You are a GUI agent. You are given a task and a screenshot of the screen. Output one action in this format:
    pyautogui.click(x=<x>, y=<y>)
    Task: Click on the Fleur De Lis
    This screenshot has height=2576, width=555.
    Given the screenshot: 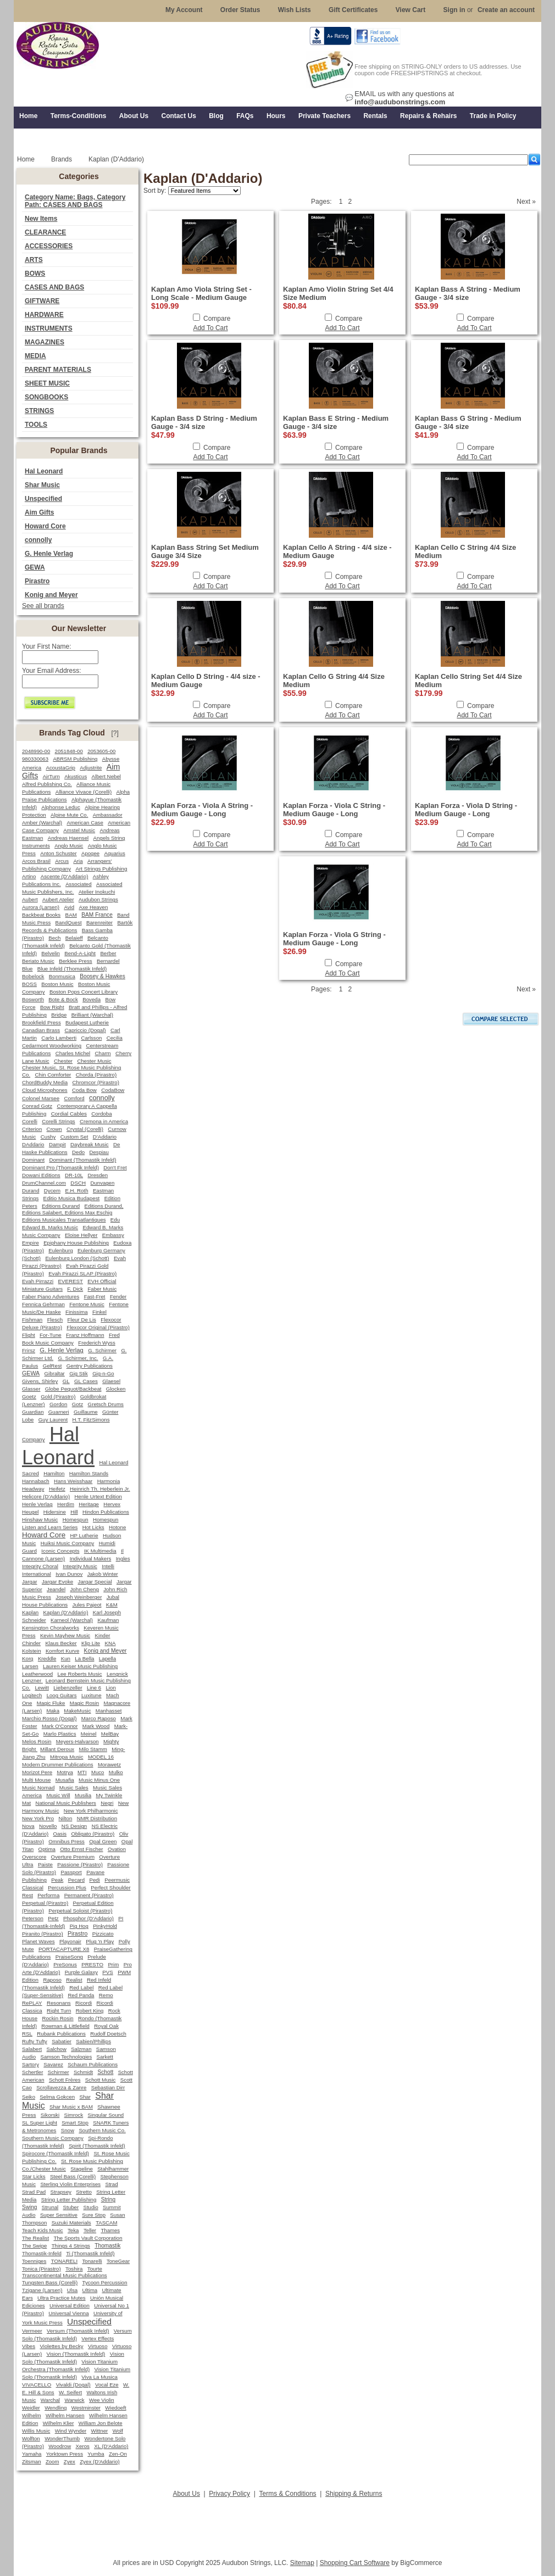 What is the action you would take?
    pyautogui.click(x=82, y=1320)
    